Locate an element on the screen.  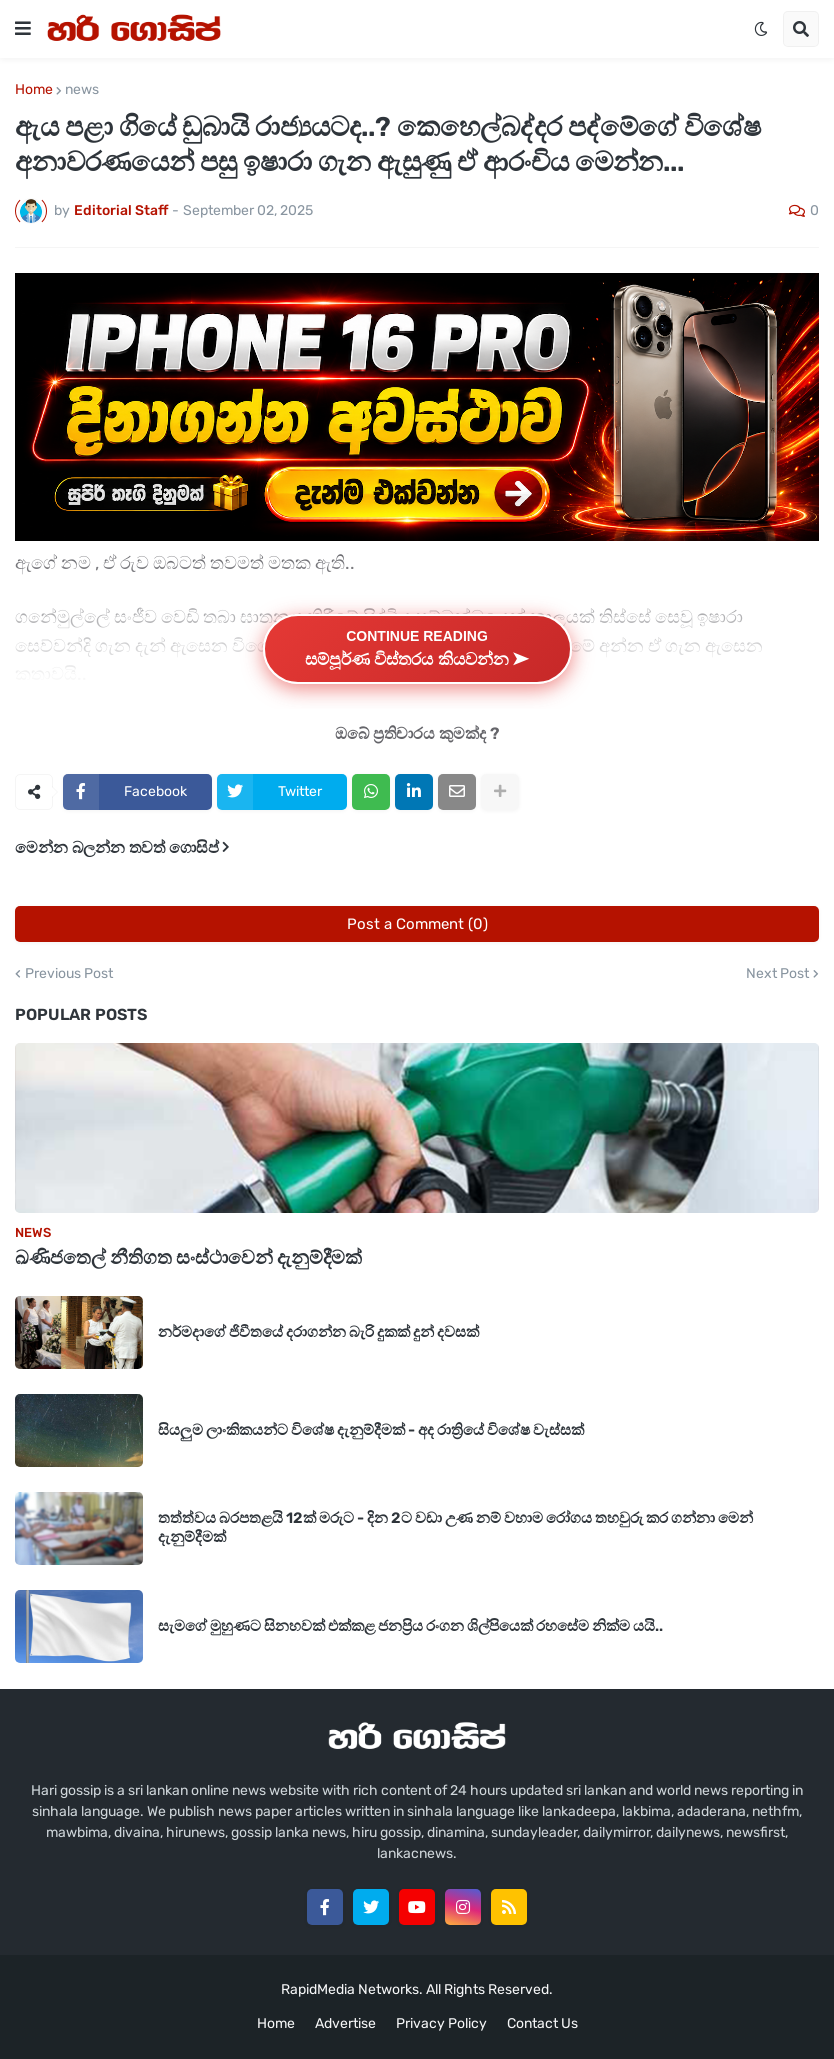
Contact Us is located at coordinates (542, 2023).